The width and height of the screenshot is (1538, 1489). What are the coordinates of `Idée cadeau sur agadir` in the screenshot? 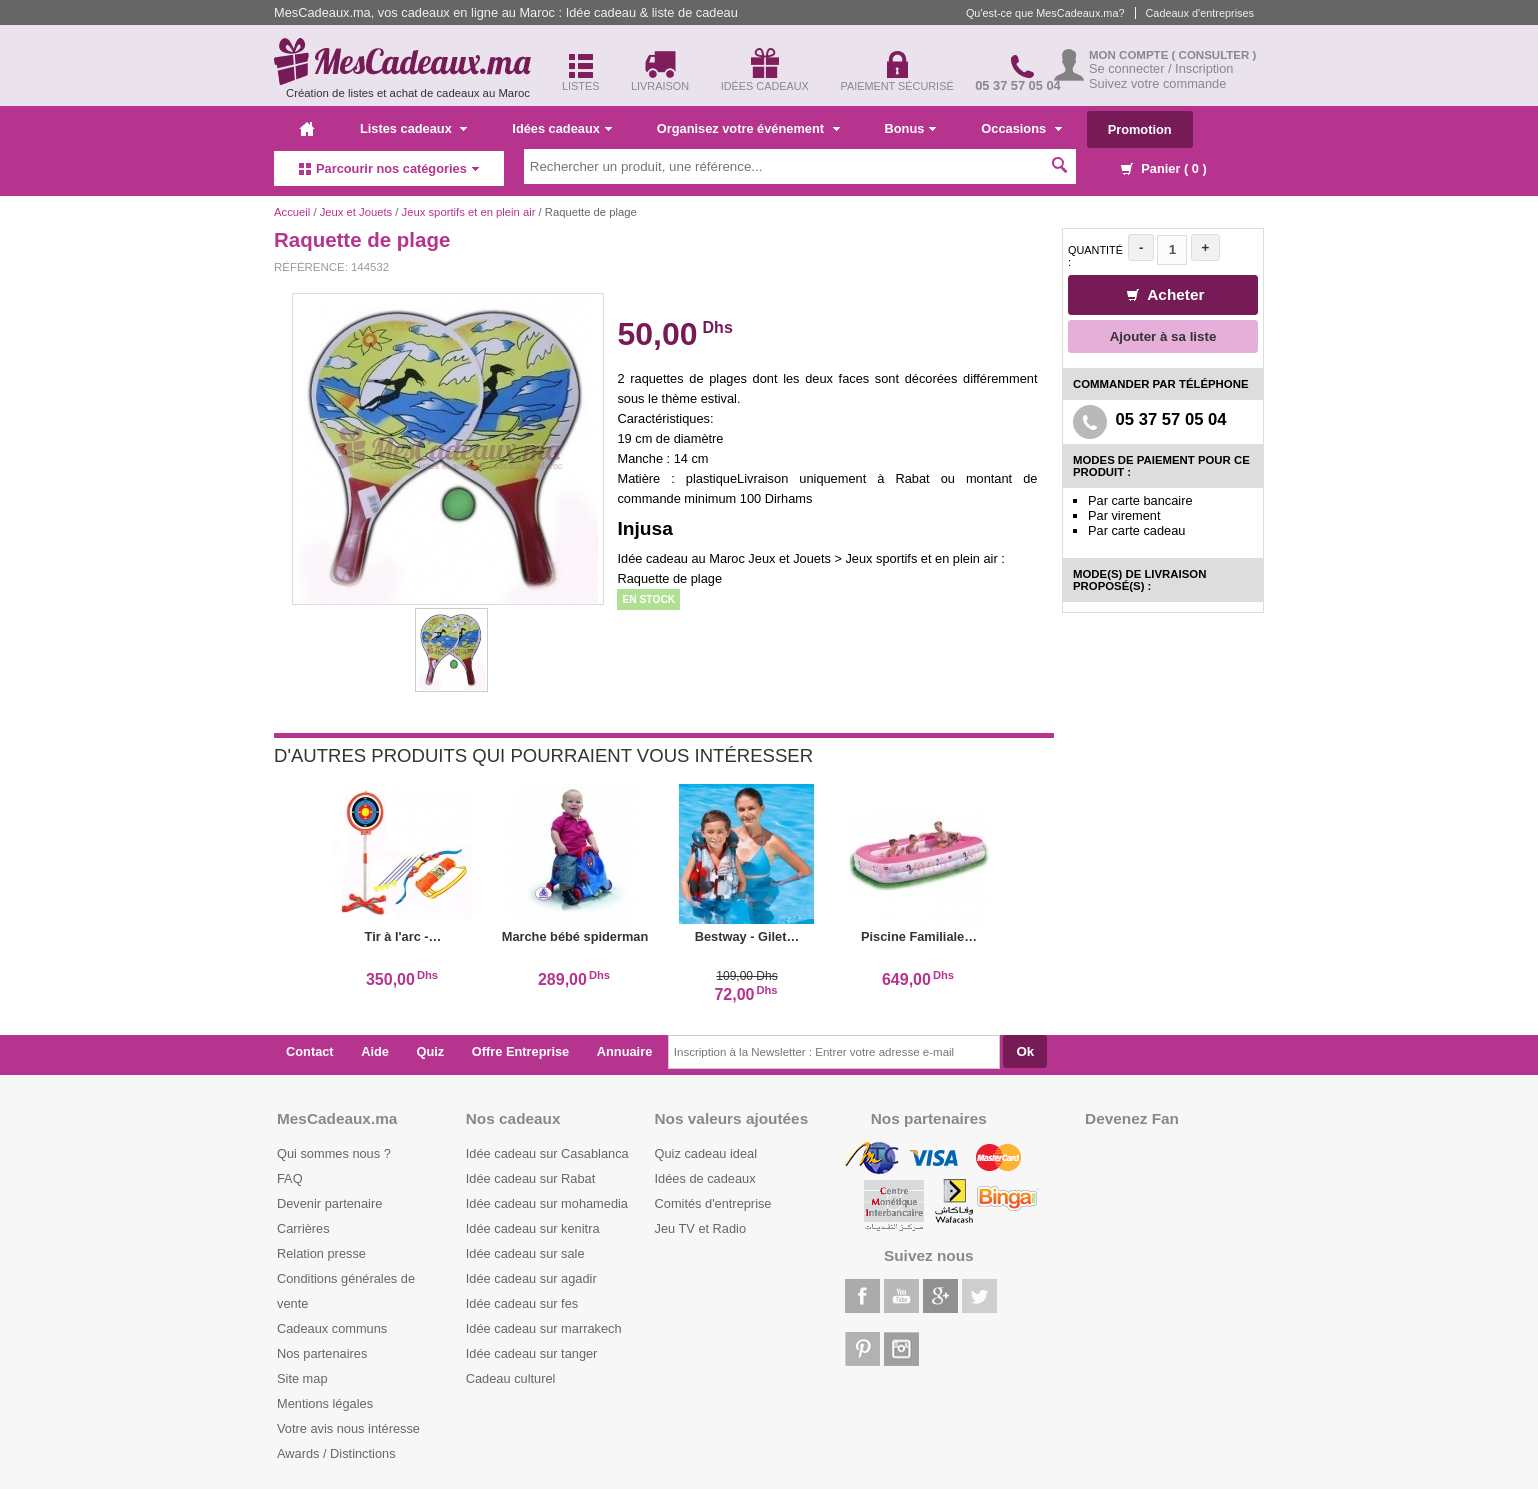 It's located at (531, 1278).